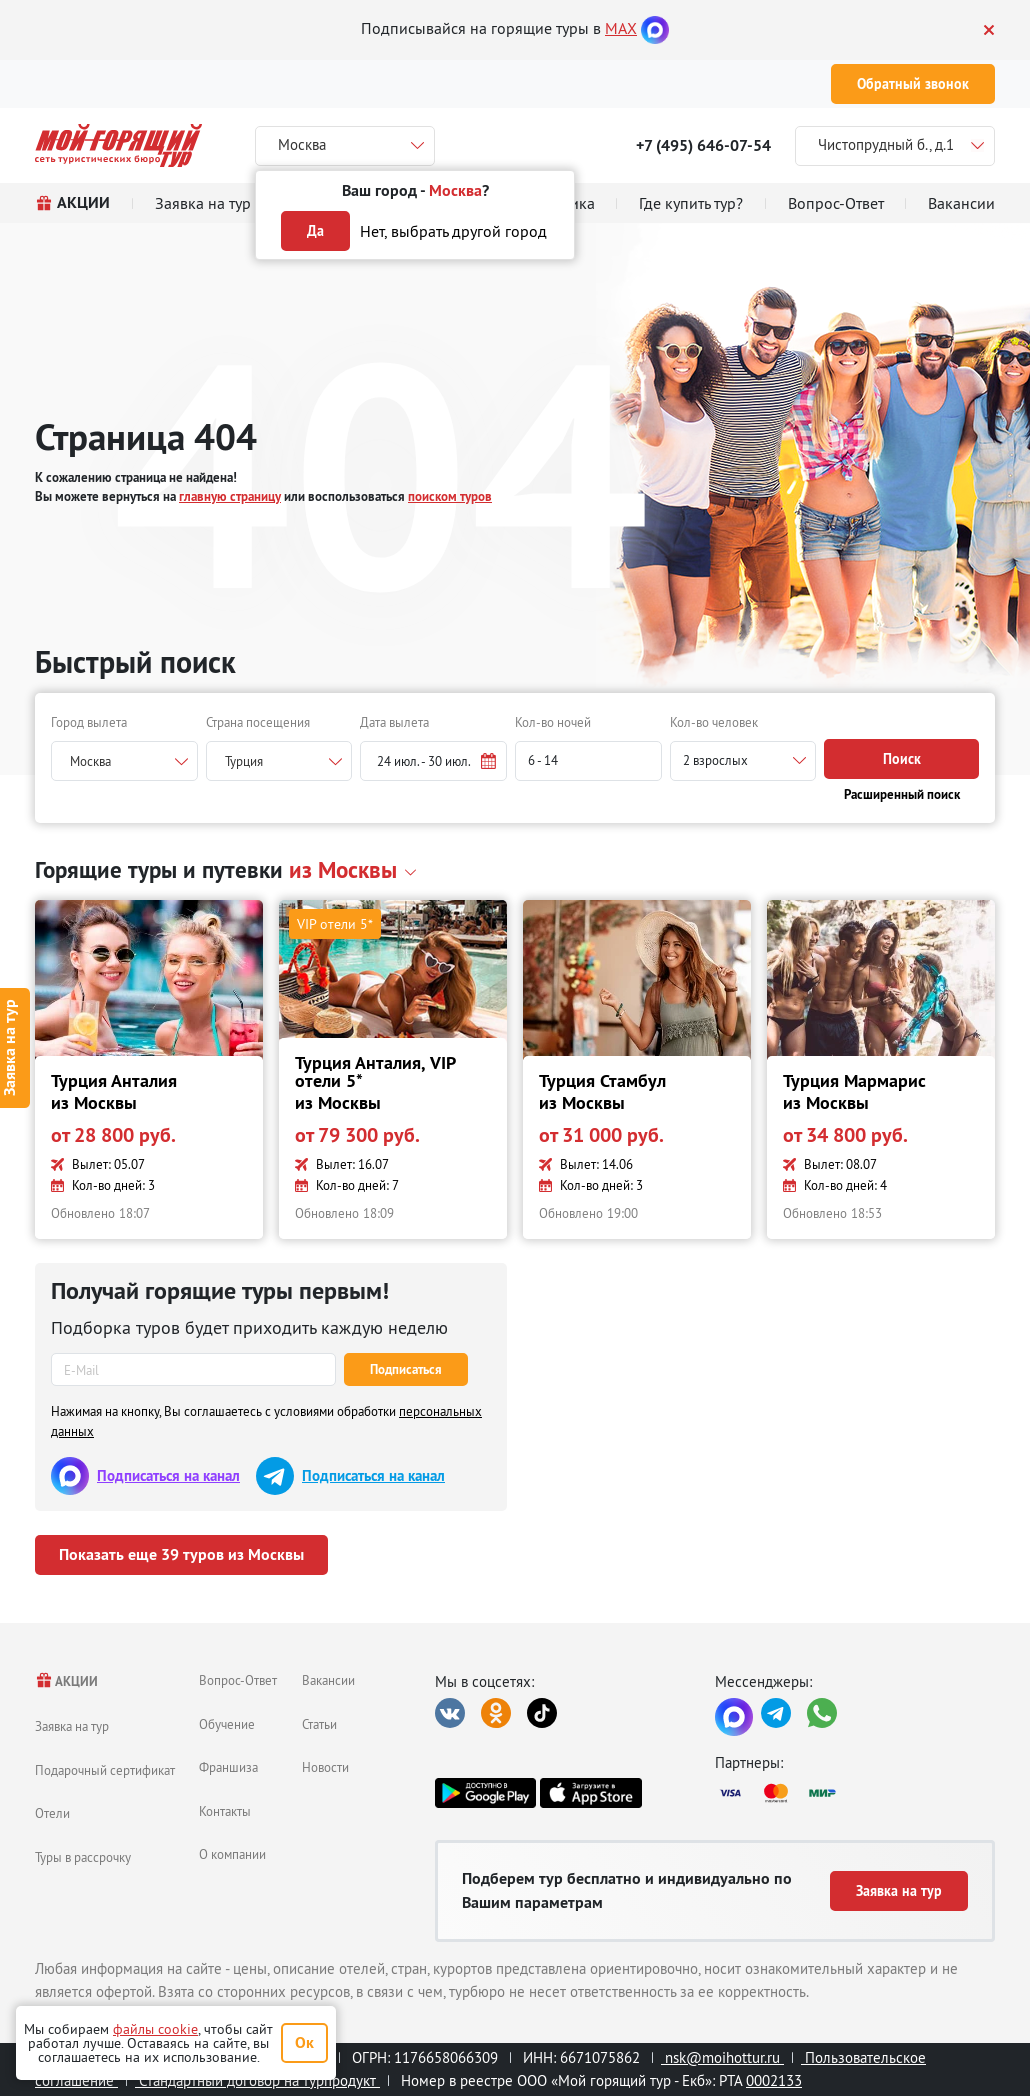 Image resolution: width=1030 pixels, height=2096 pixels. What do you see at coordinates (774, 2080) in the screenshot?
I see `0002133` at bounding box center [774, 2080].